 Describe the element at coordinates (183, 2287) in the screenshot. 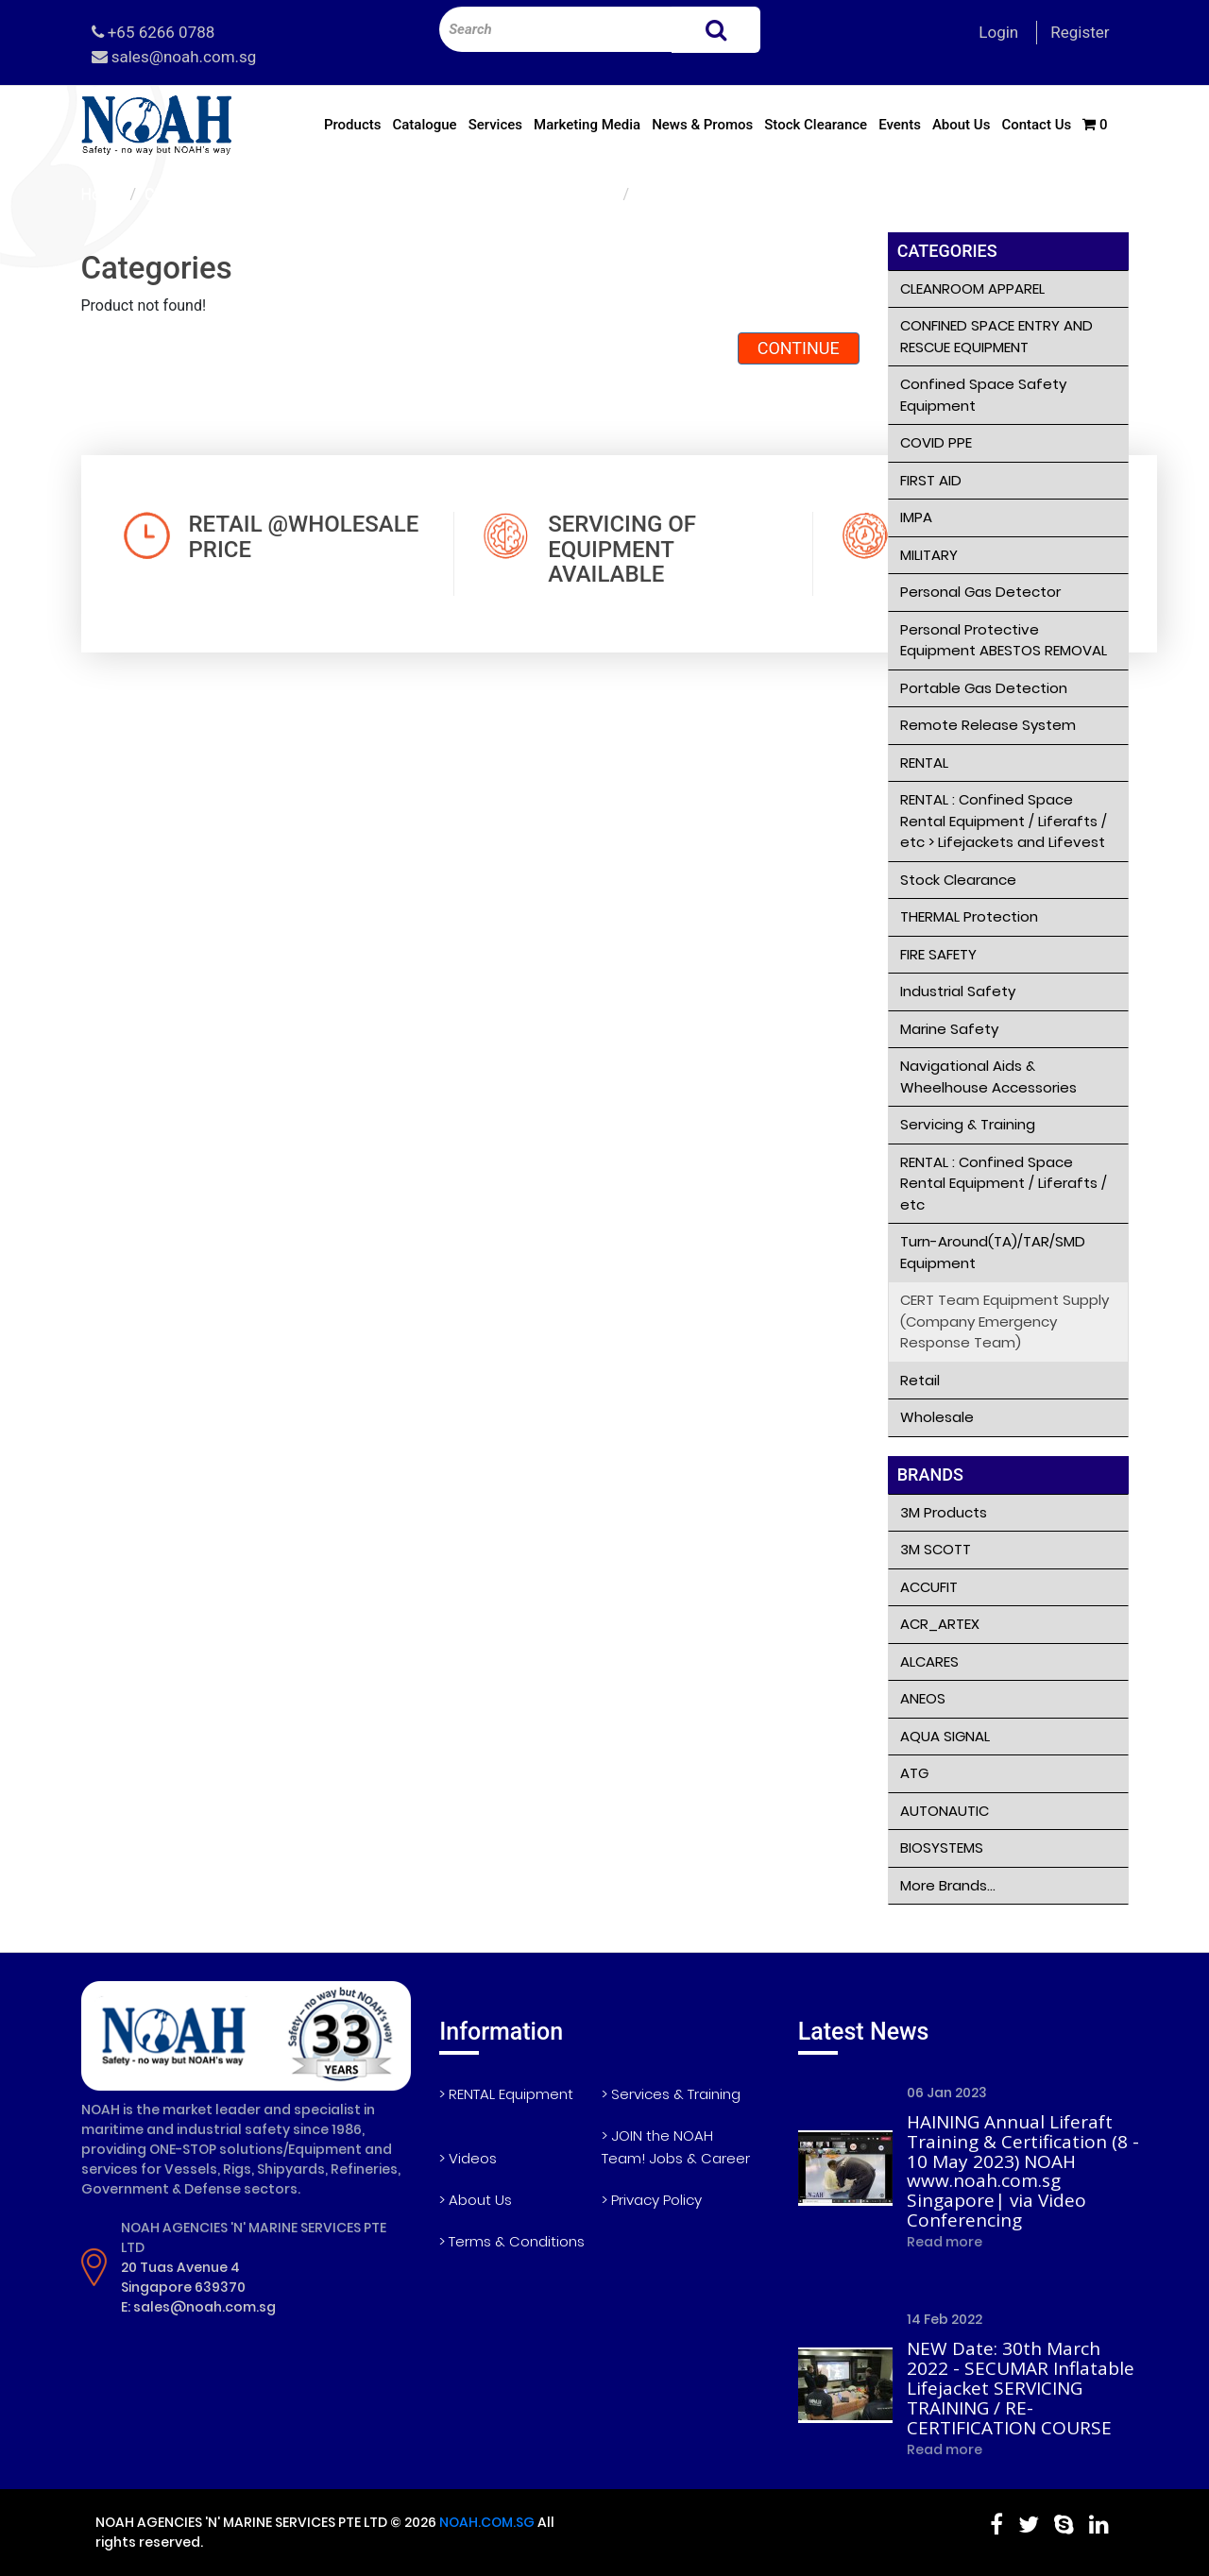

I see `Singapore 639370` at that location.